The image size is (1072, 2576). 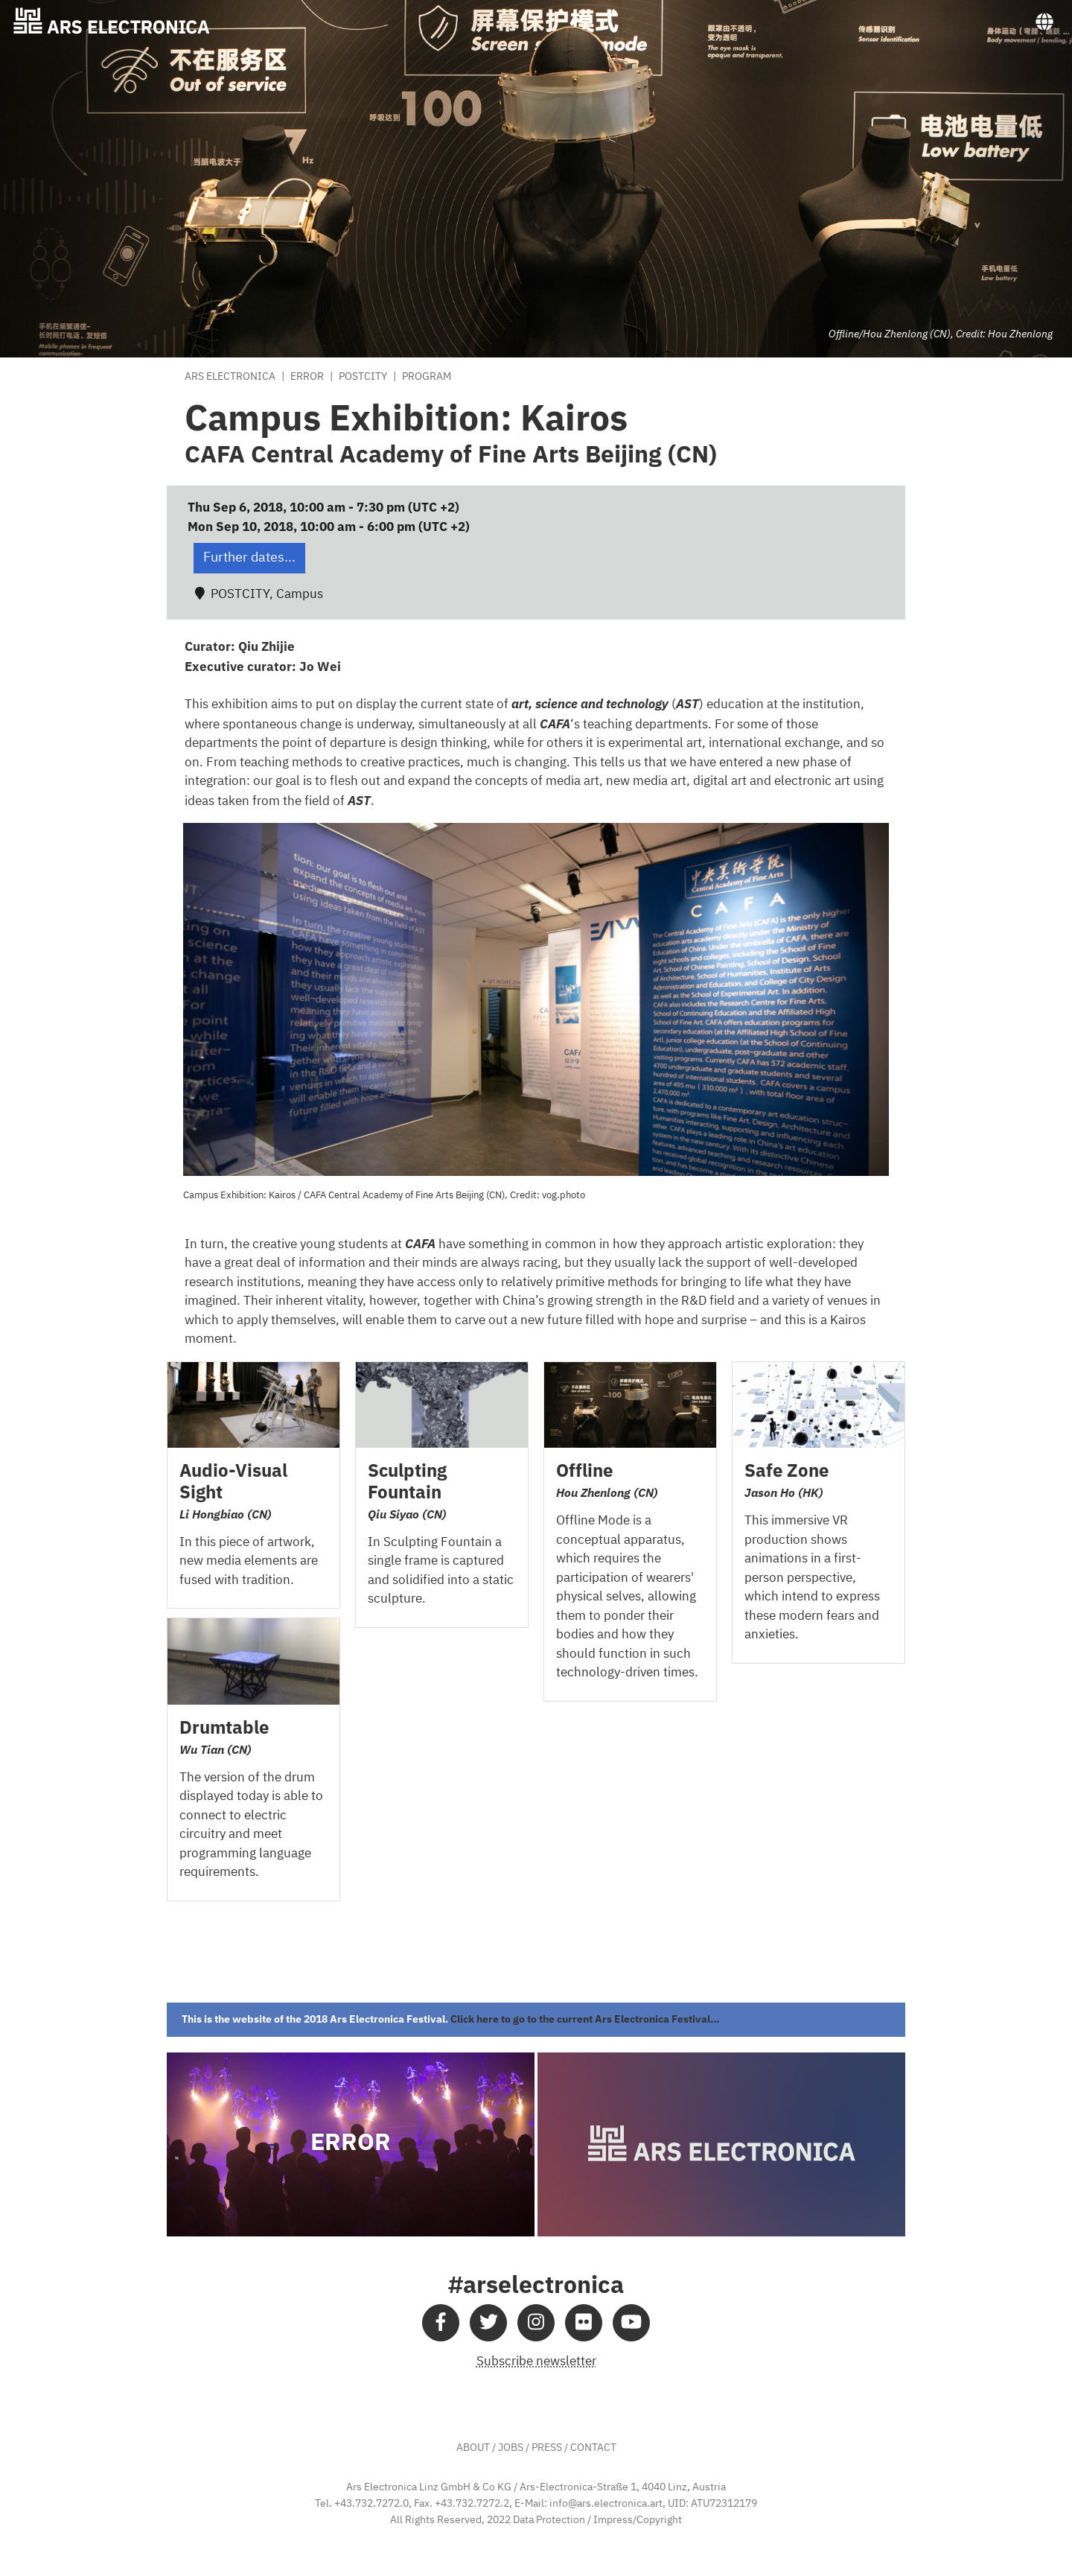 What do you see at coordinates (230, 377) in the screenshot?
I see `Ars Electronica` at bounding box center [230, 377].